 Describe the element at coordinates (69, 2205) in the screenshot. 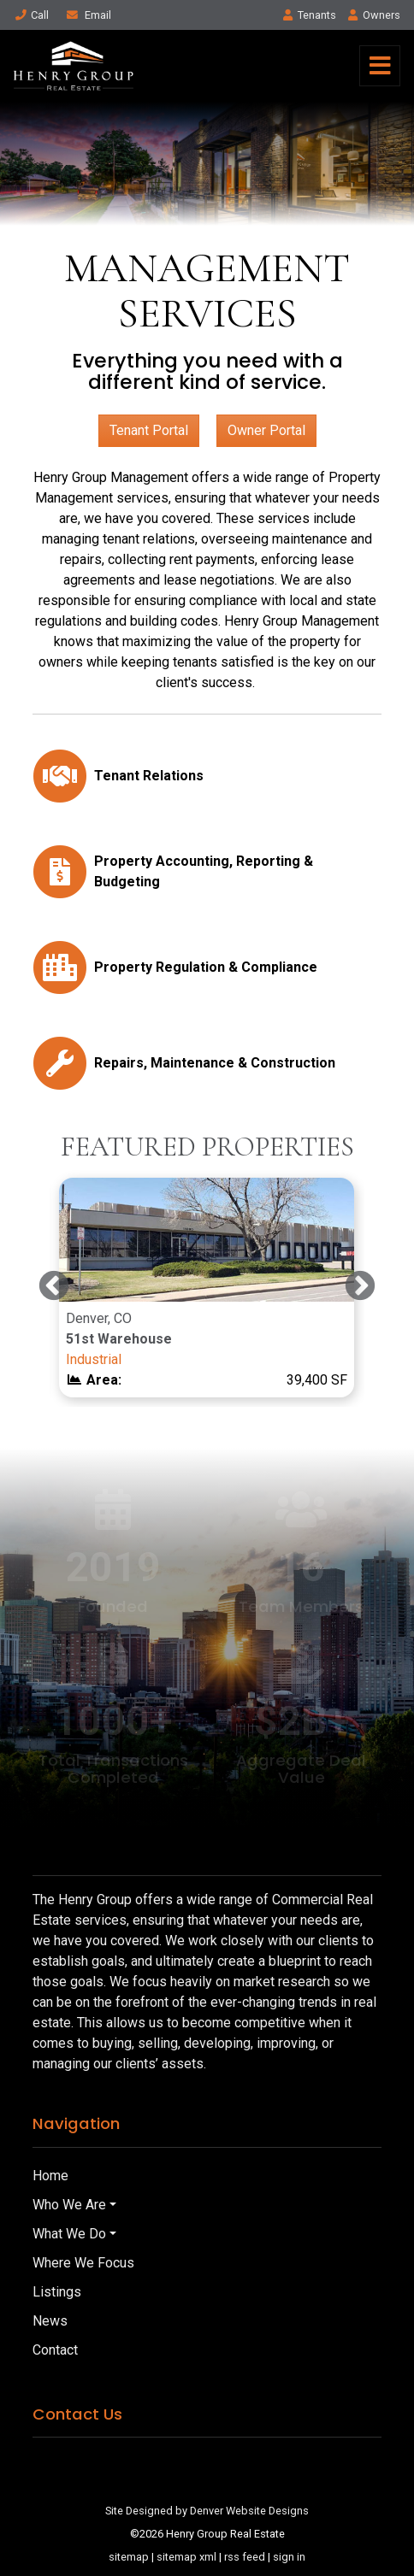

I see `Who We Are` at that location.